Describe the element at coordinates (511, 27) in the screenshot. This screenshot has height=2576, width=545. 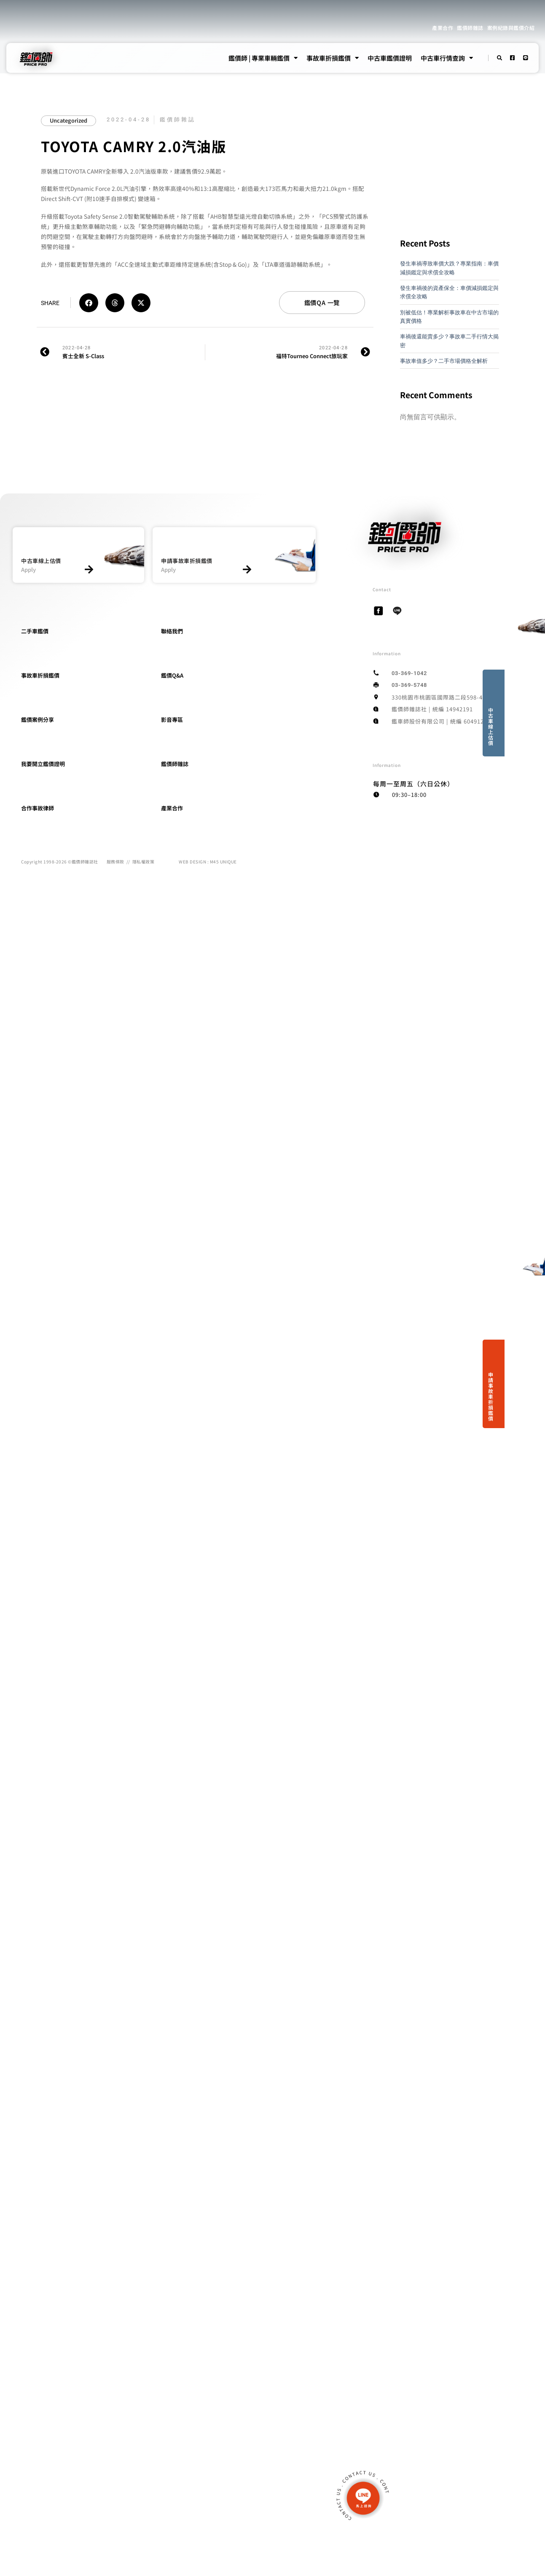
I see `案例紀錄與鑑價介紹` at that location.